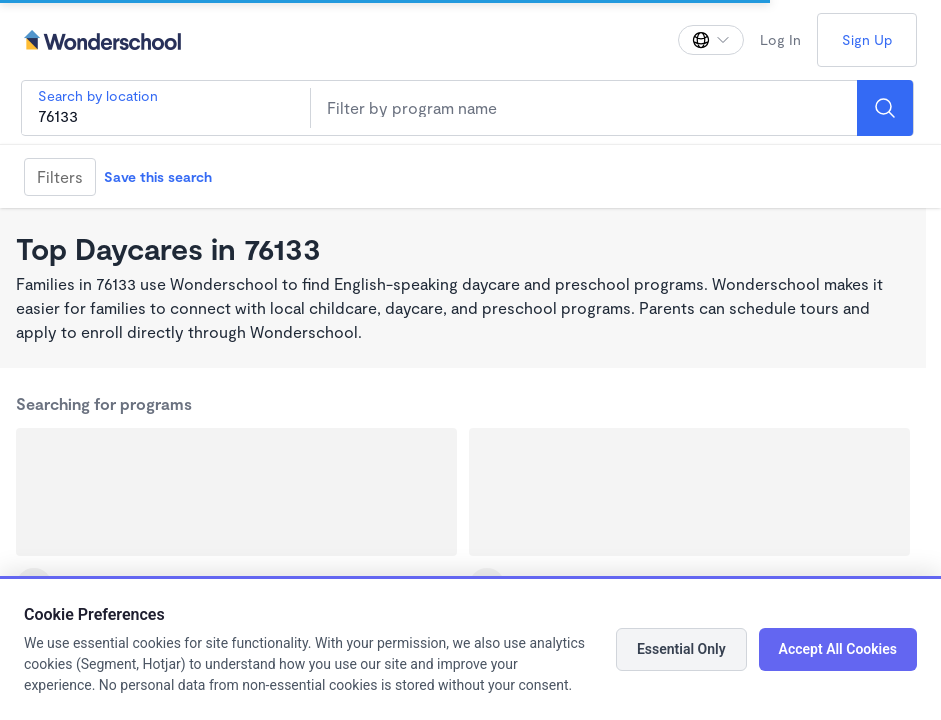 This screenshot has height=720, width=941. Describe the element at coordinates (711, 40) in the screenshot. I see `[Change language]` at that location.